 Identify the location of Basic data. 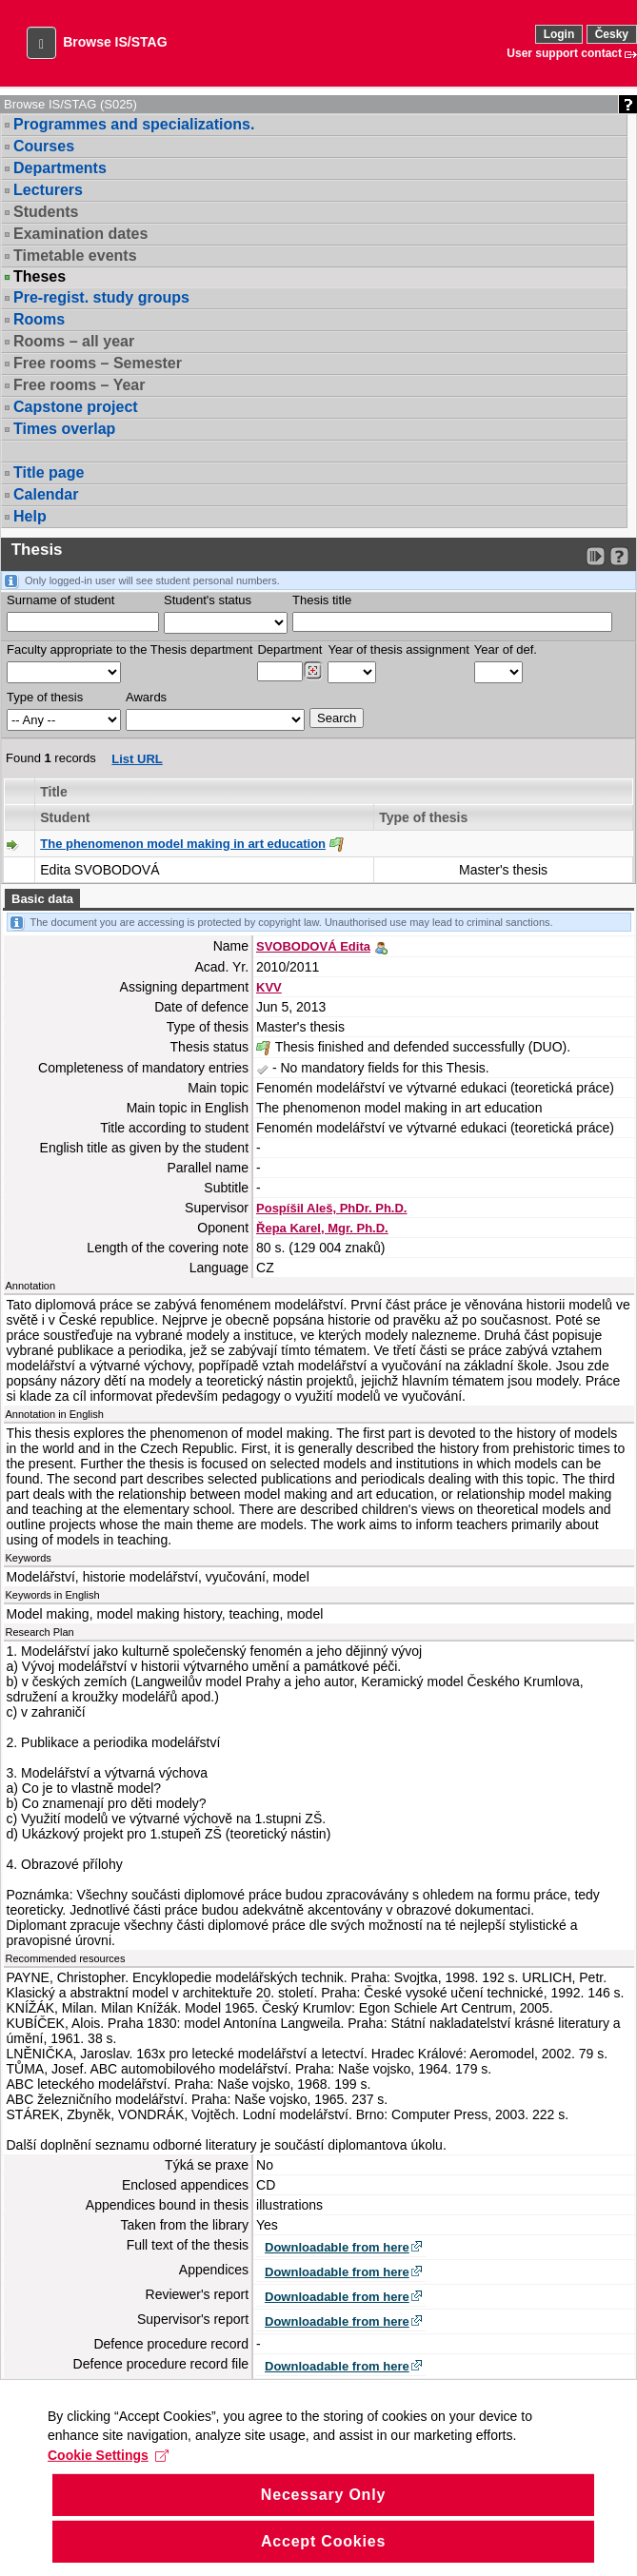
(42, 899).